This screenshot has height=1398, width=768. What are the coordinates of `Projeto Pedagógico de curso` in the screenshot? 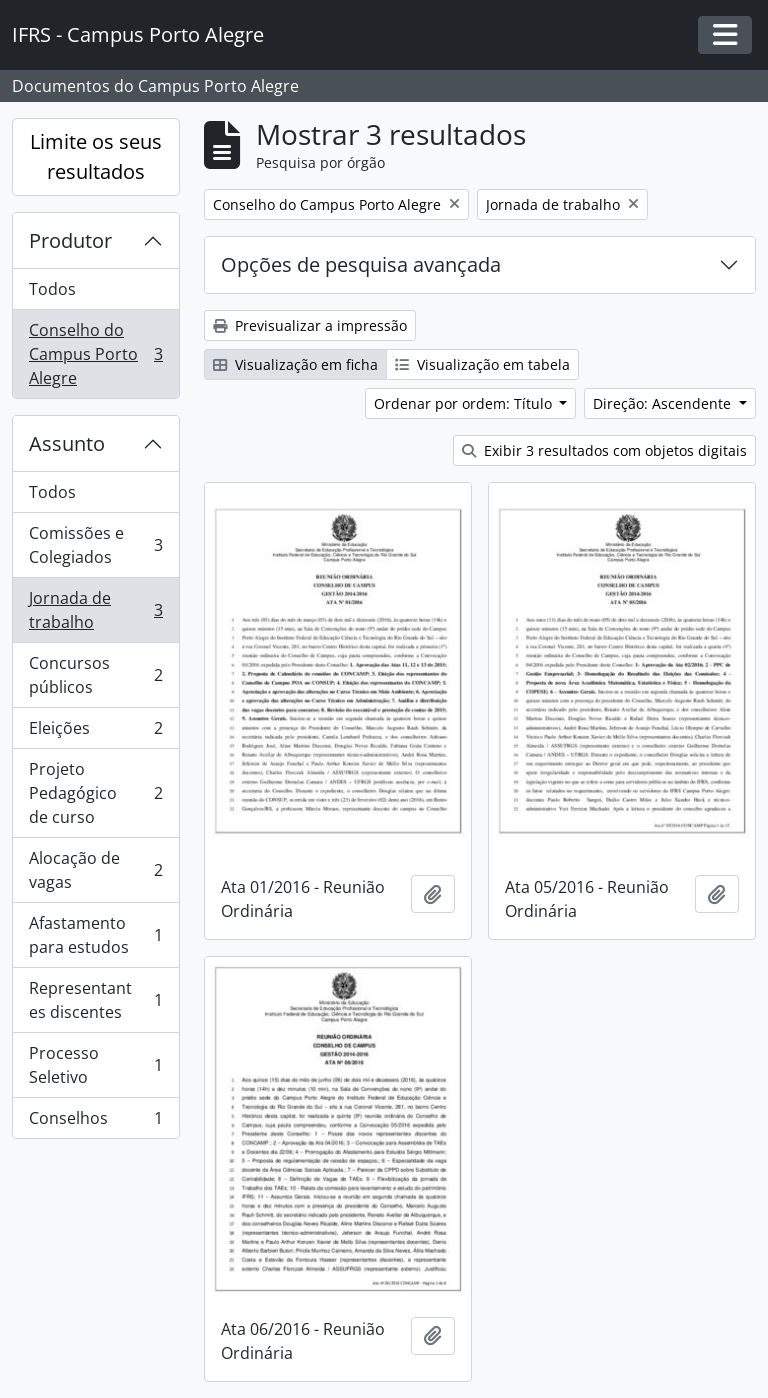 It's located at (95, 793).